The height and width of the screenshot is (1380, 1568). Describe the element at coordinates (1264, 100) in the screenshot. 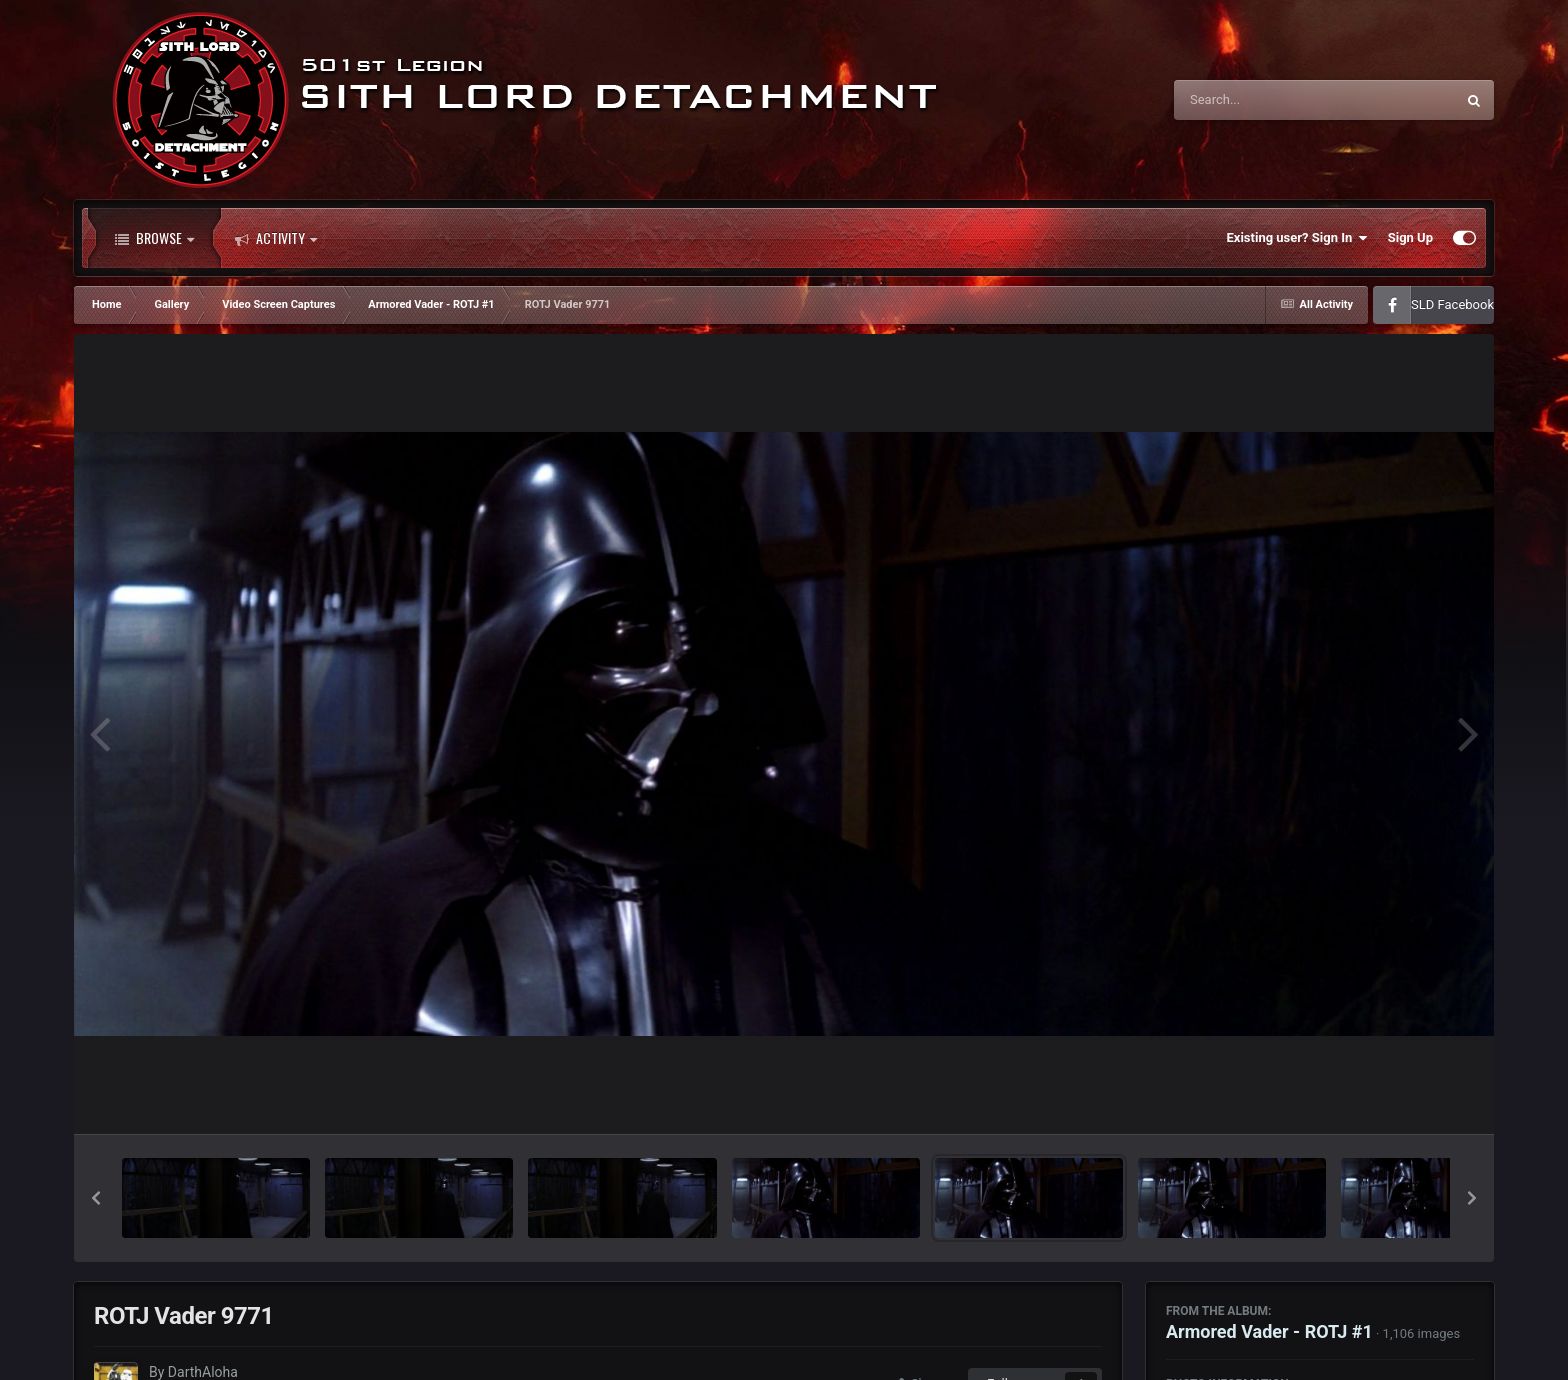

I see `[Search]` at that location.